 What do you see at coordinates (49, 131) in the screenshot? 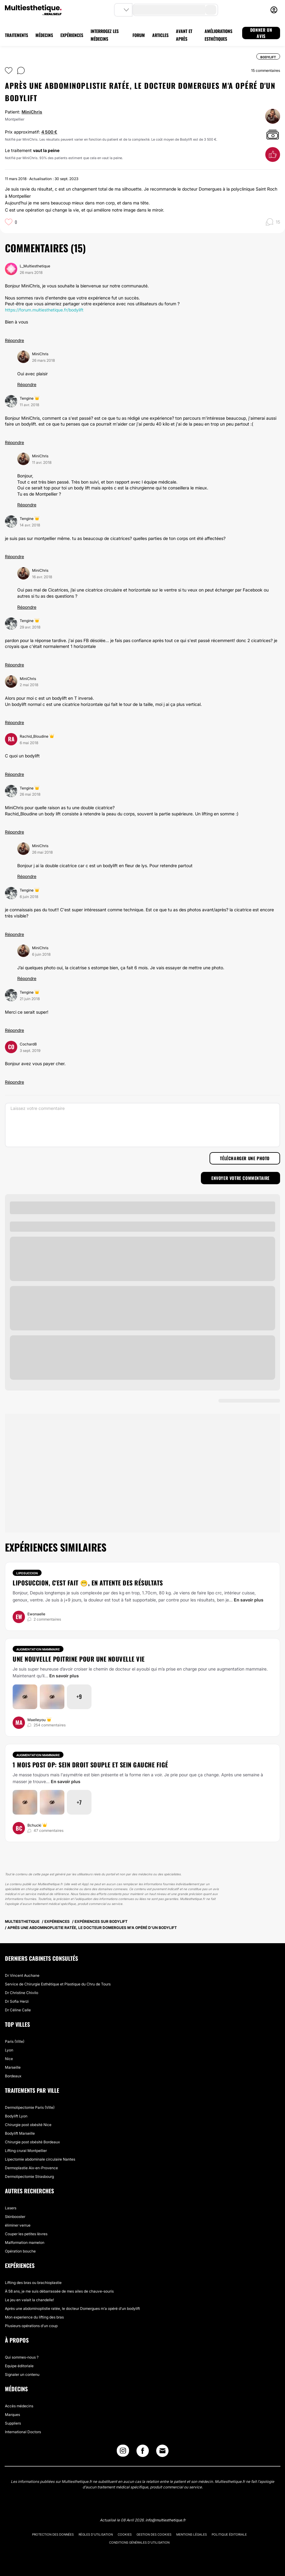
I see `4 500 €` at bounding box center [49, 131].